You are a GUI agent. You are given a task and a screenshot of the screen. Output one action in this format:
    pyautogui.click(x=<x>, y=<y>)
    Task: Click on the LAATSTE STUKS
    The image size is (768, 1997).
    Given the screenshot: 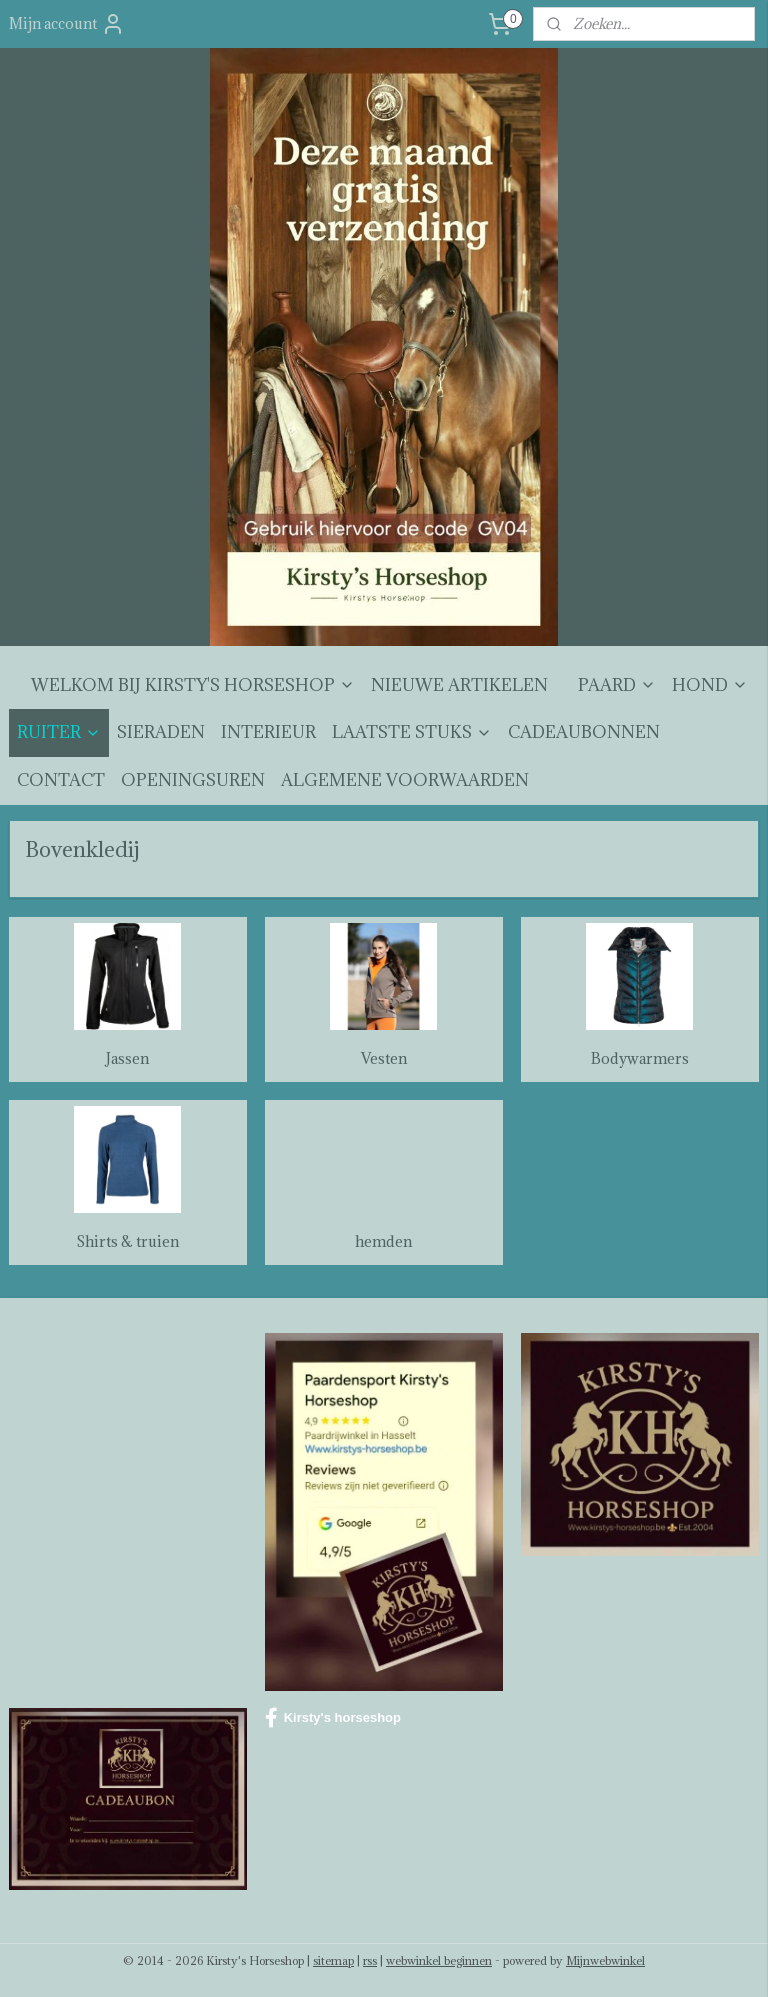 What is the action you would take?
    pyautogui.click(x=412, y=732)
    